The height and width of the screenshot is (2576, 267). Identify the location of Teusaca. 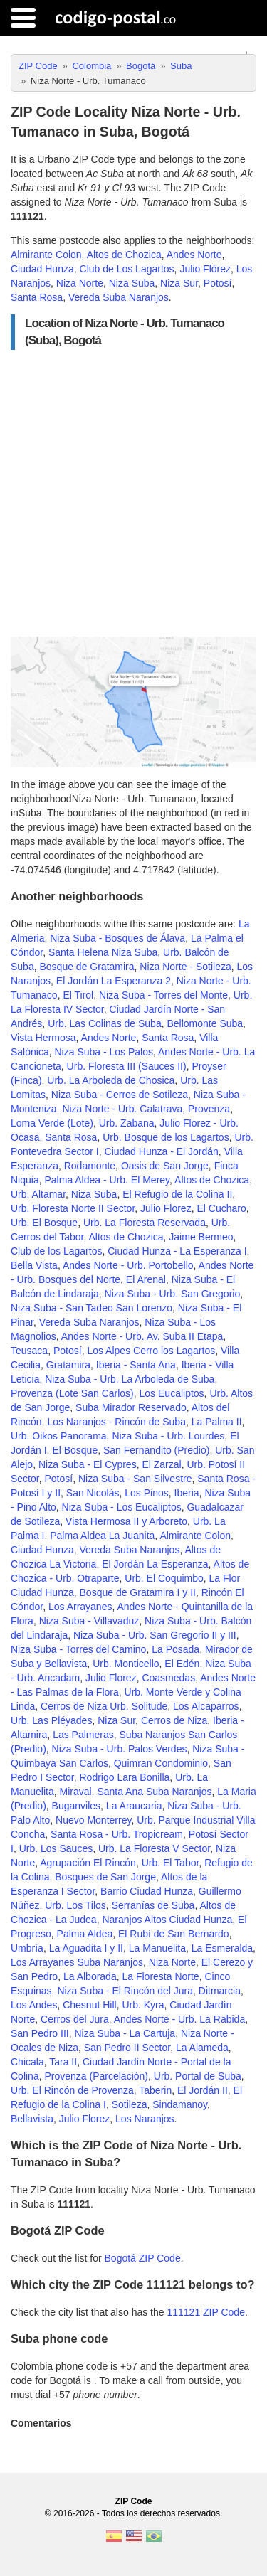
(29, 1350).